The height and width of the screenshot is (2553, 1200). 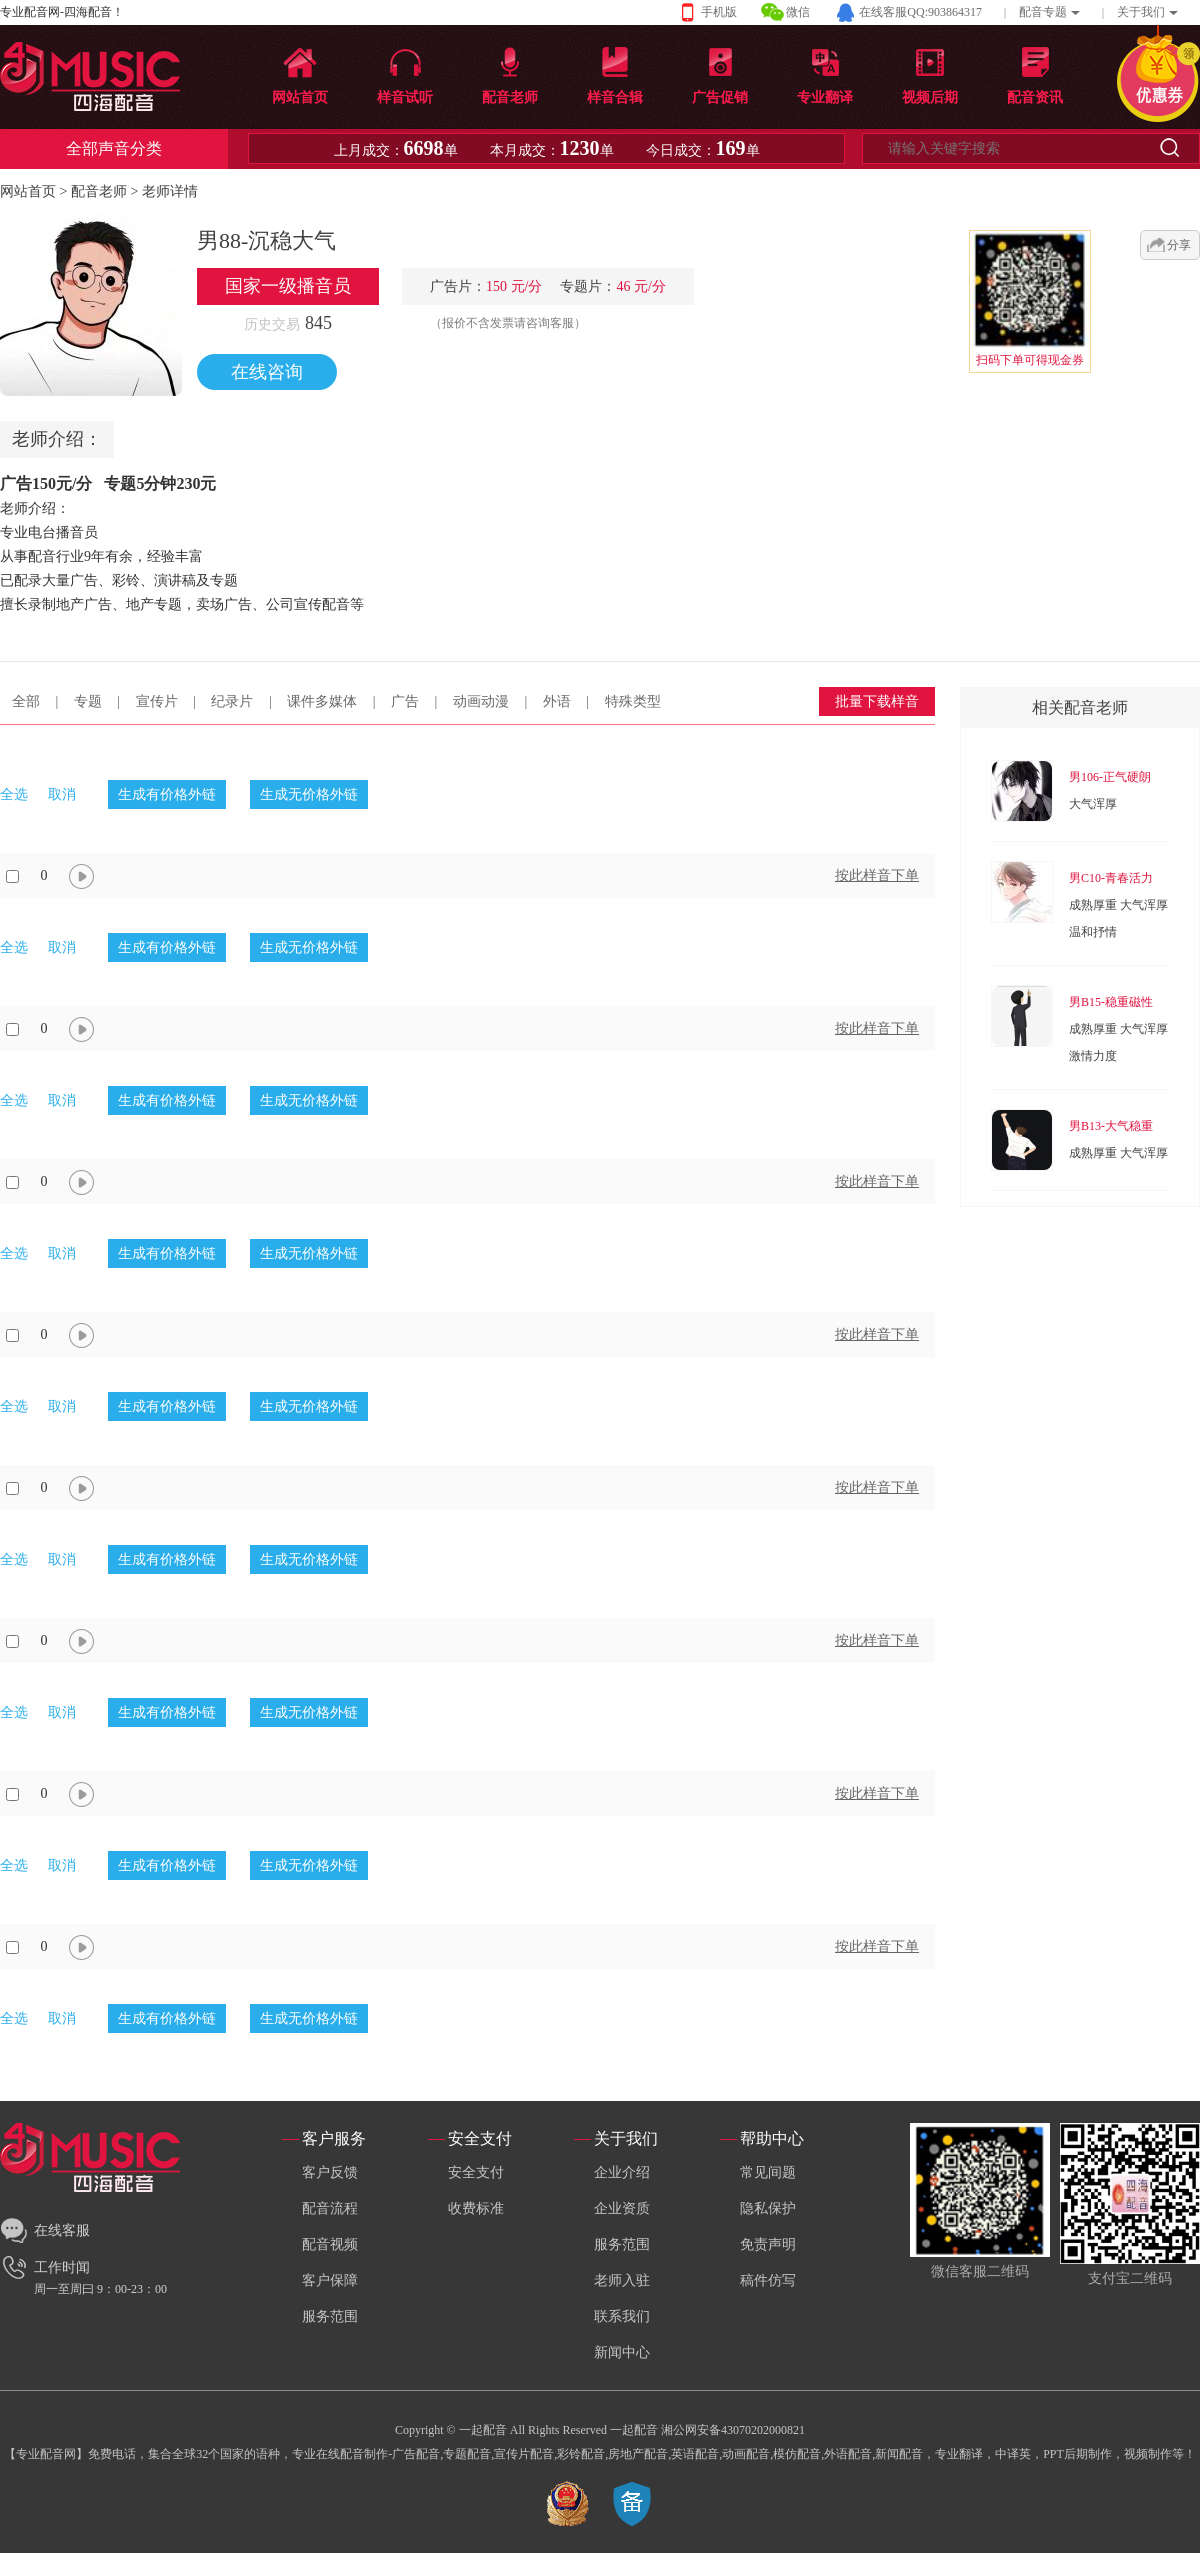 I want to click on 男B15-稳重磁性, so click(x=1111, y=1002).